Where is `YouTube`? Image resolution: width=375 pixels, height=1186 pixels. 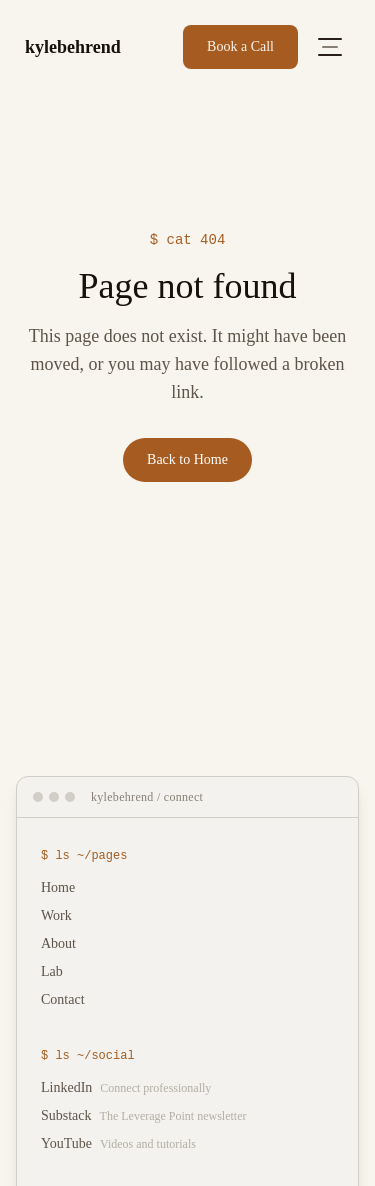
YouTube is located at coordinates (118, 1143).